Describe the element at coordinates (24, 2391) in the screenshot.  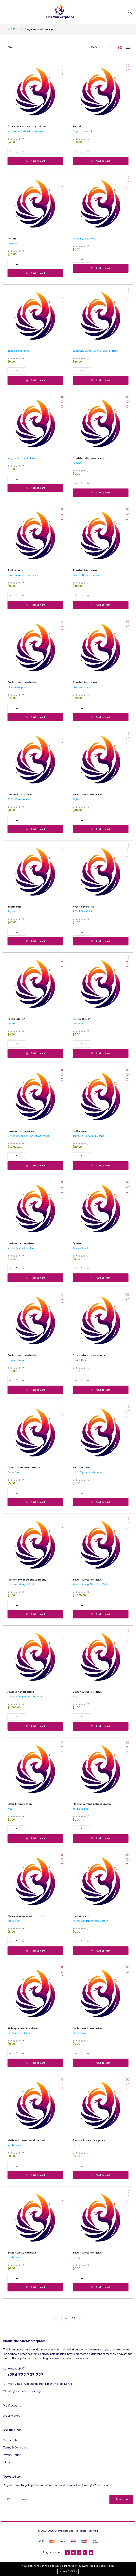
I see `info@shemarketplace.org` at that location.